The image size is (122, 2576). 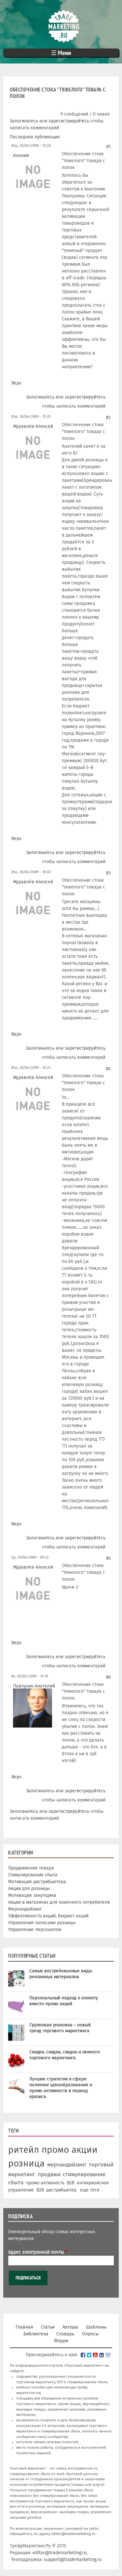 I want to click on Мотивация закупщика, so click(x=32, y=1895).